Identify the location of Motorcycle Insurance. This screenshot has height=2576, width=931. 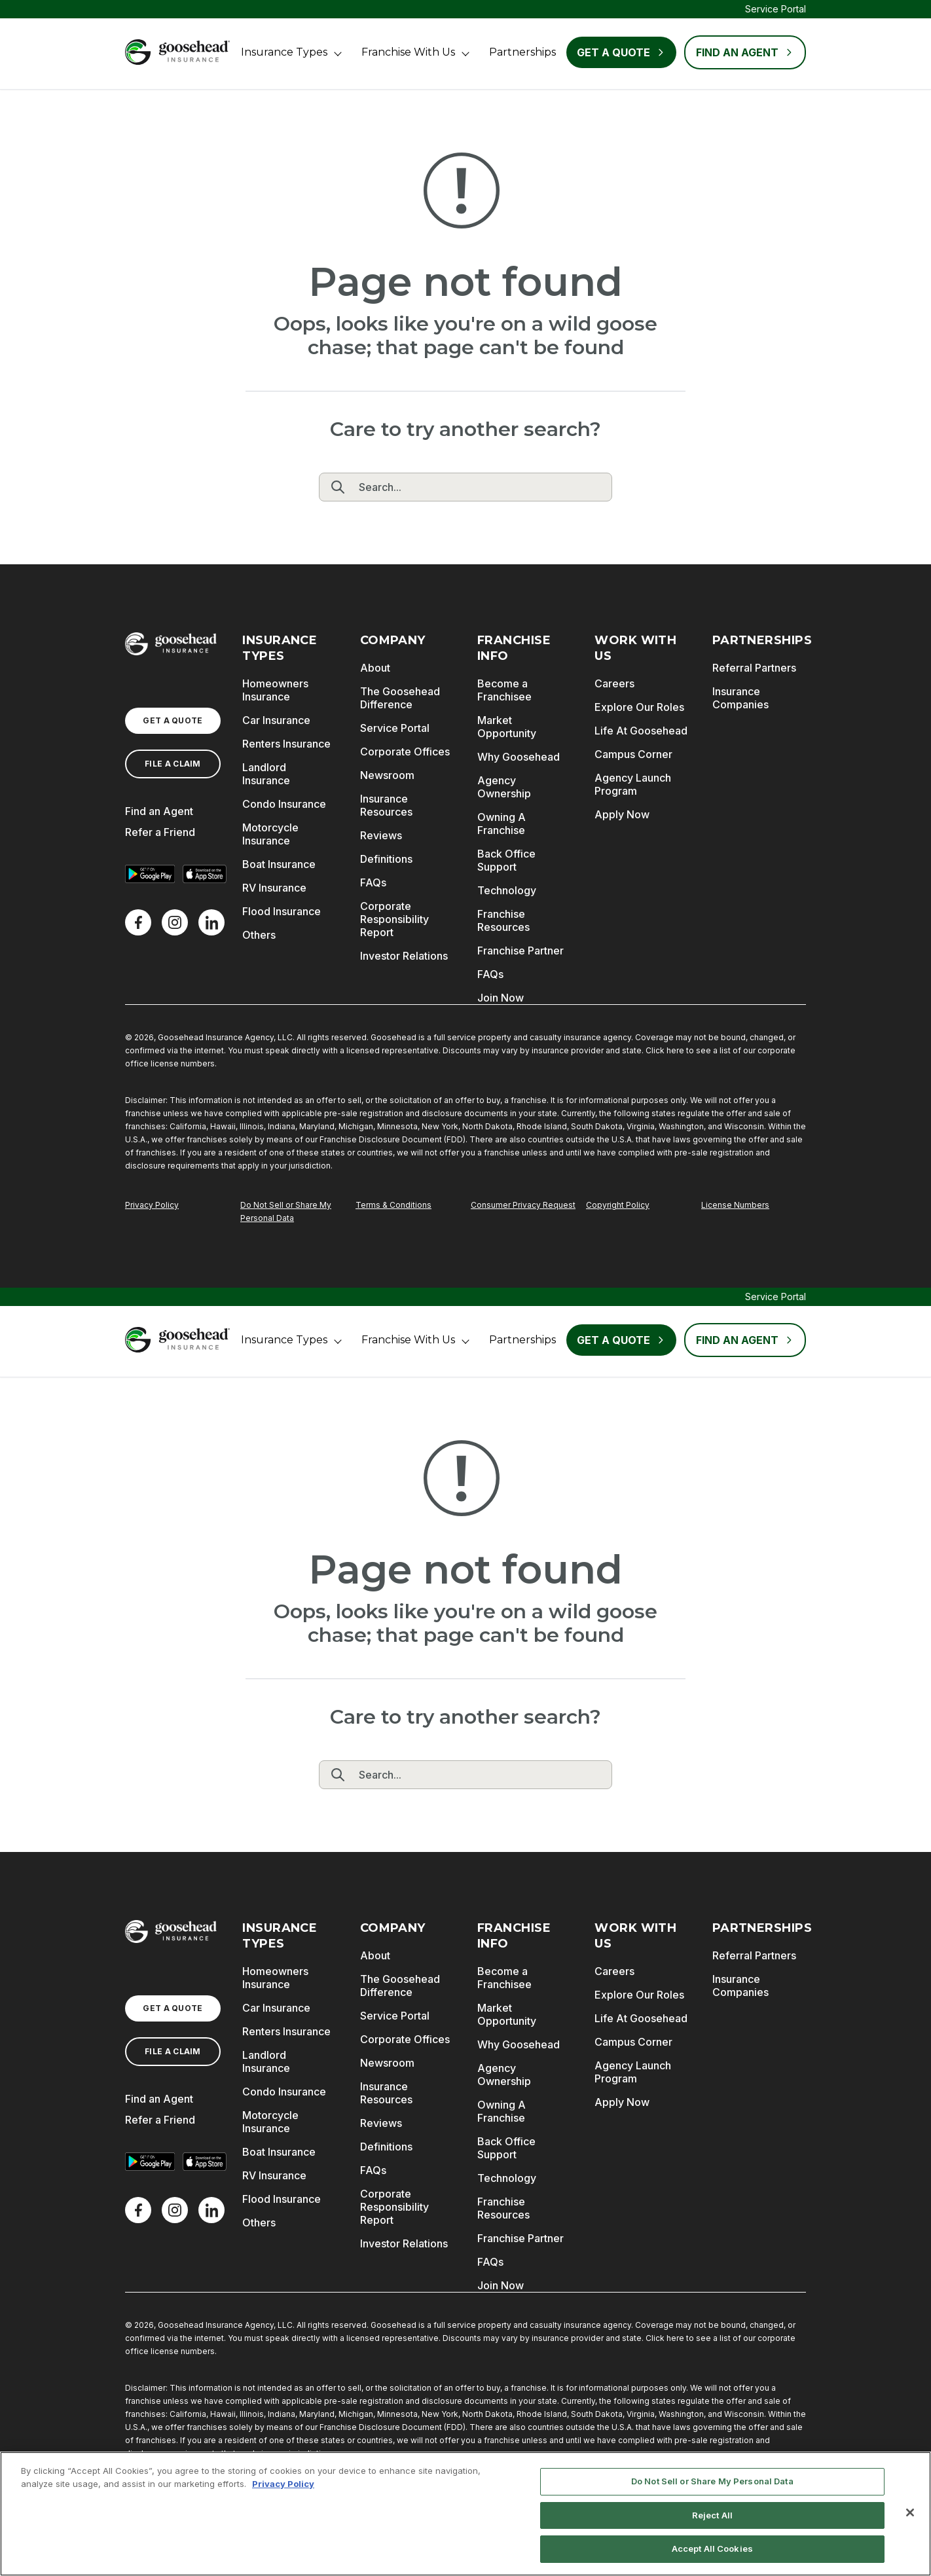
(270, 834).